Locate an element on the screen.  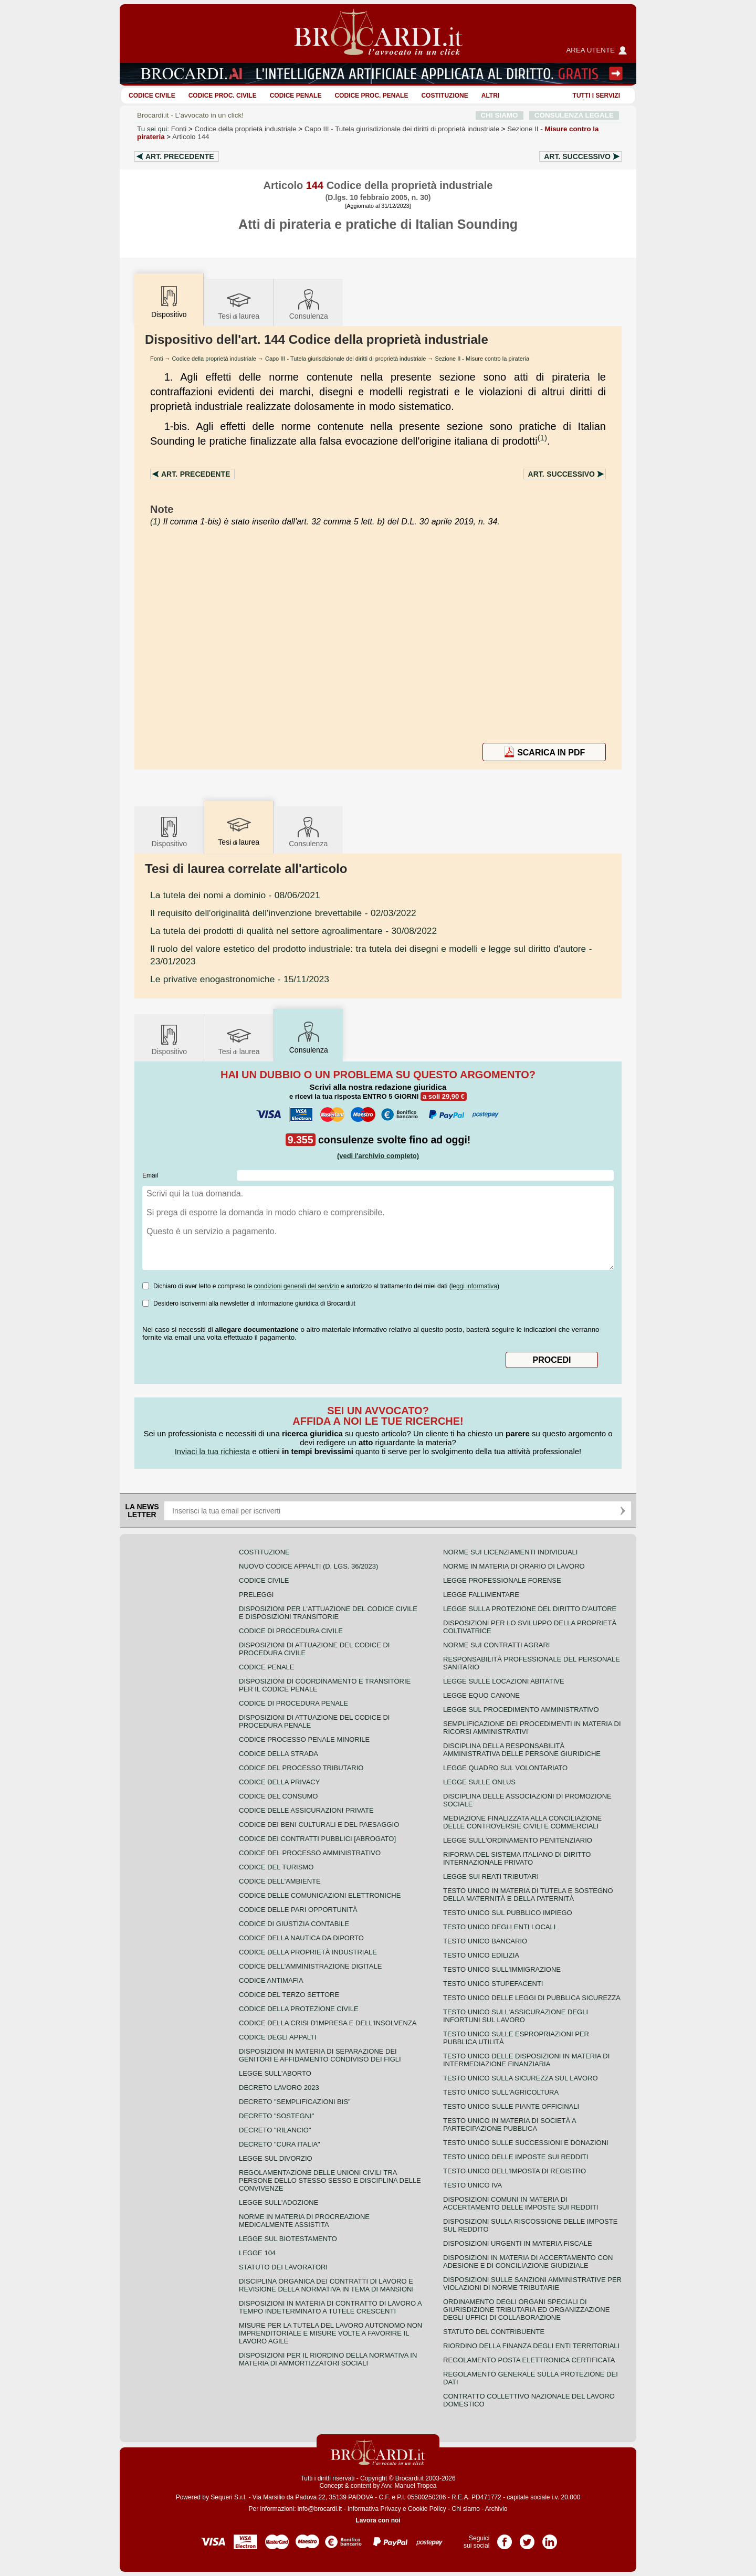
Misure per la tutela del lavoro autonomo non imprenditoriale e misure volte a favorire il lavoro agile is located at coordinates (330, 2333).